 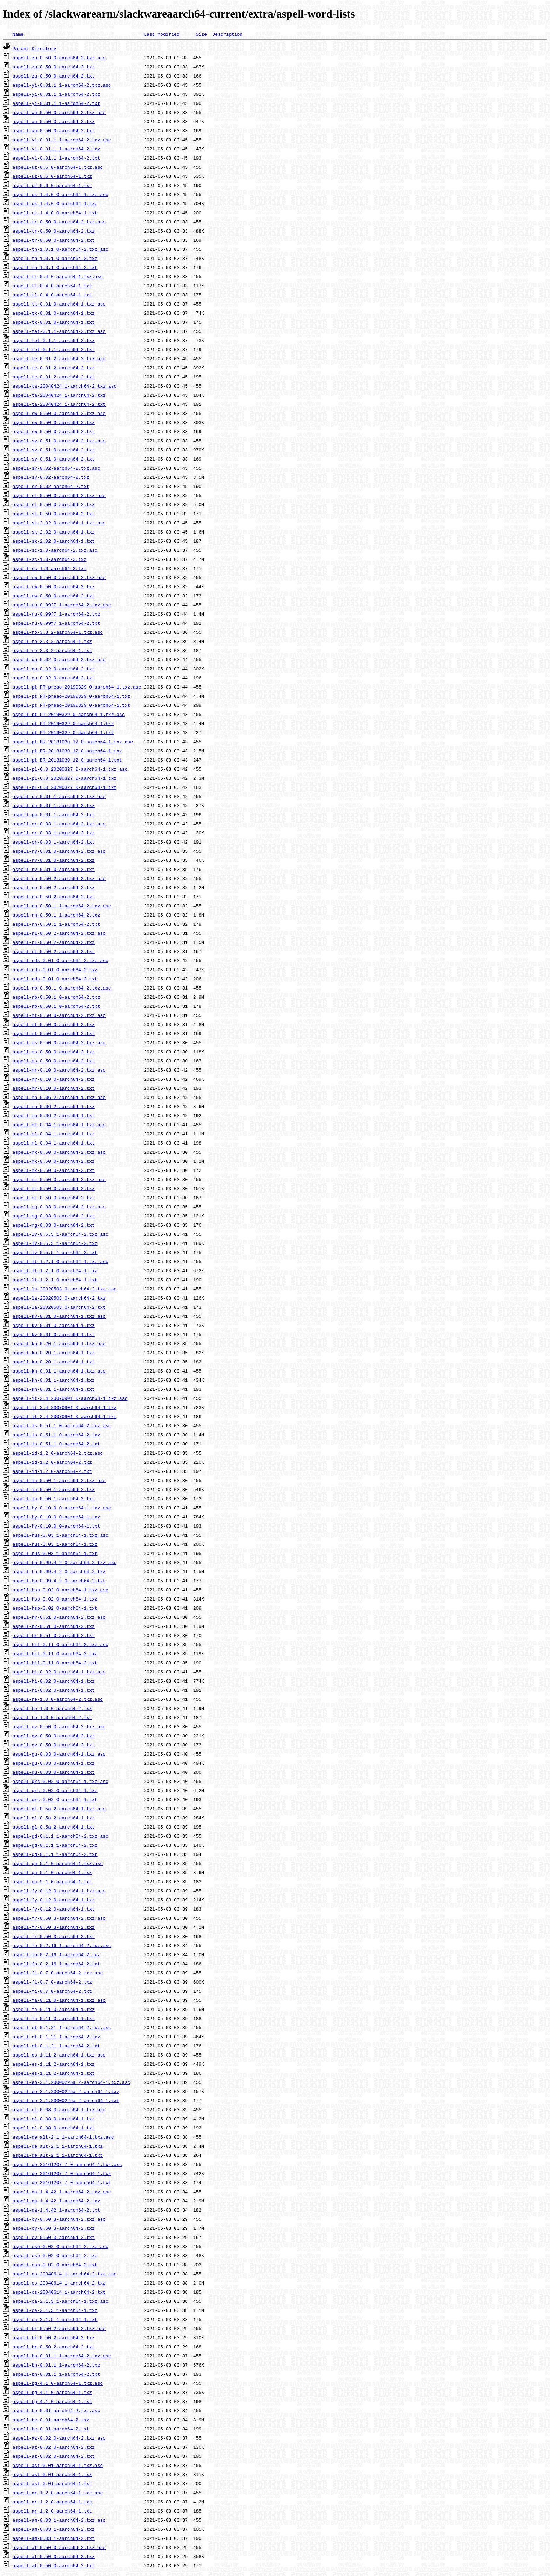 I want to click on aspell-fo-0.2.16_1-aarch64-2.txz, so click(x=56, y=1954).